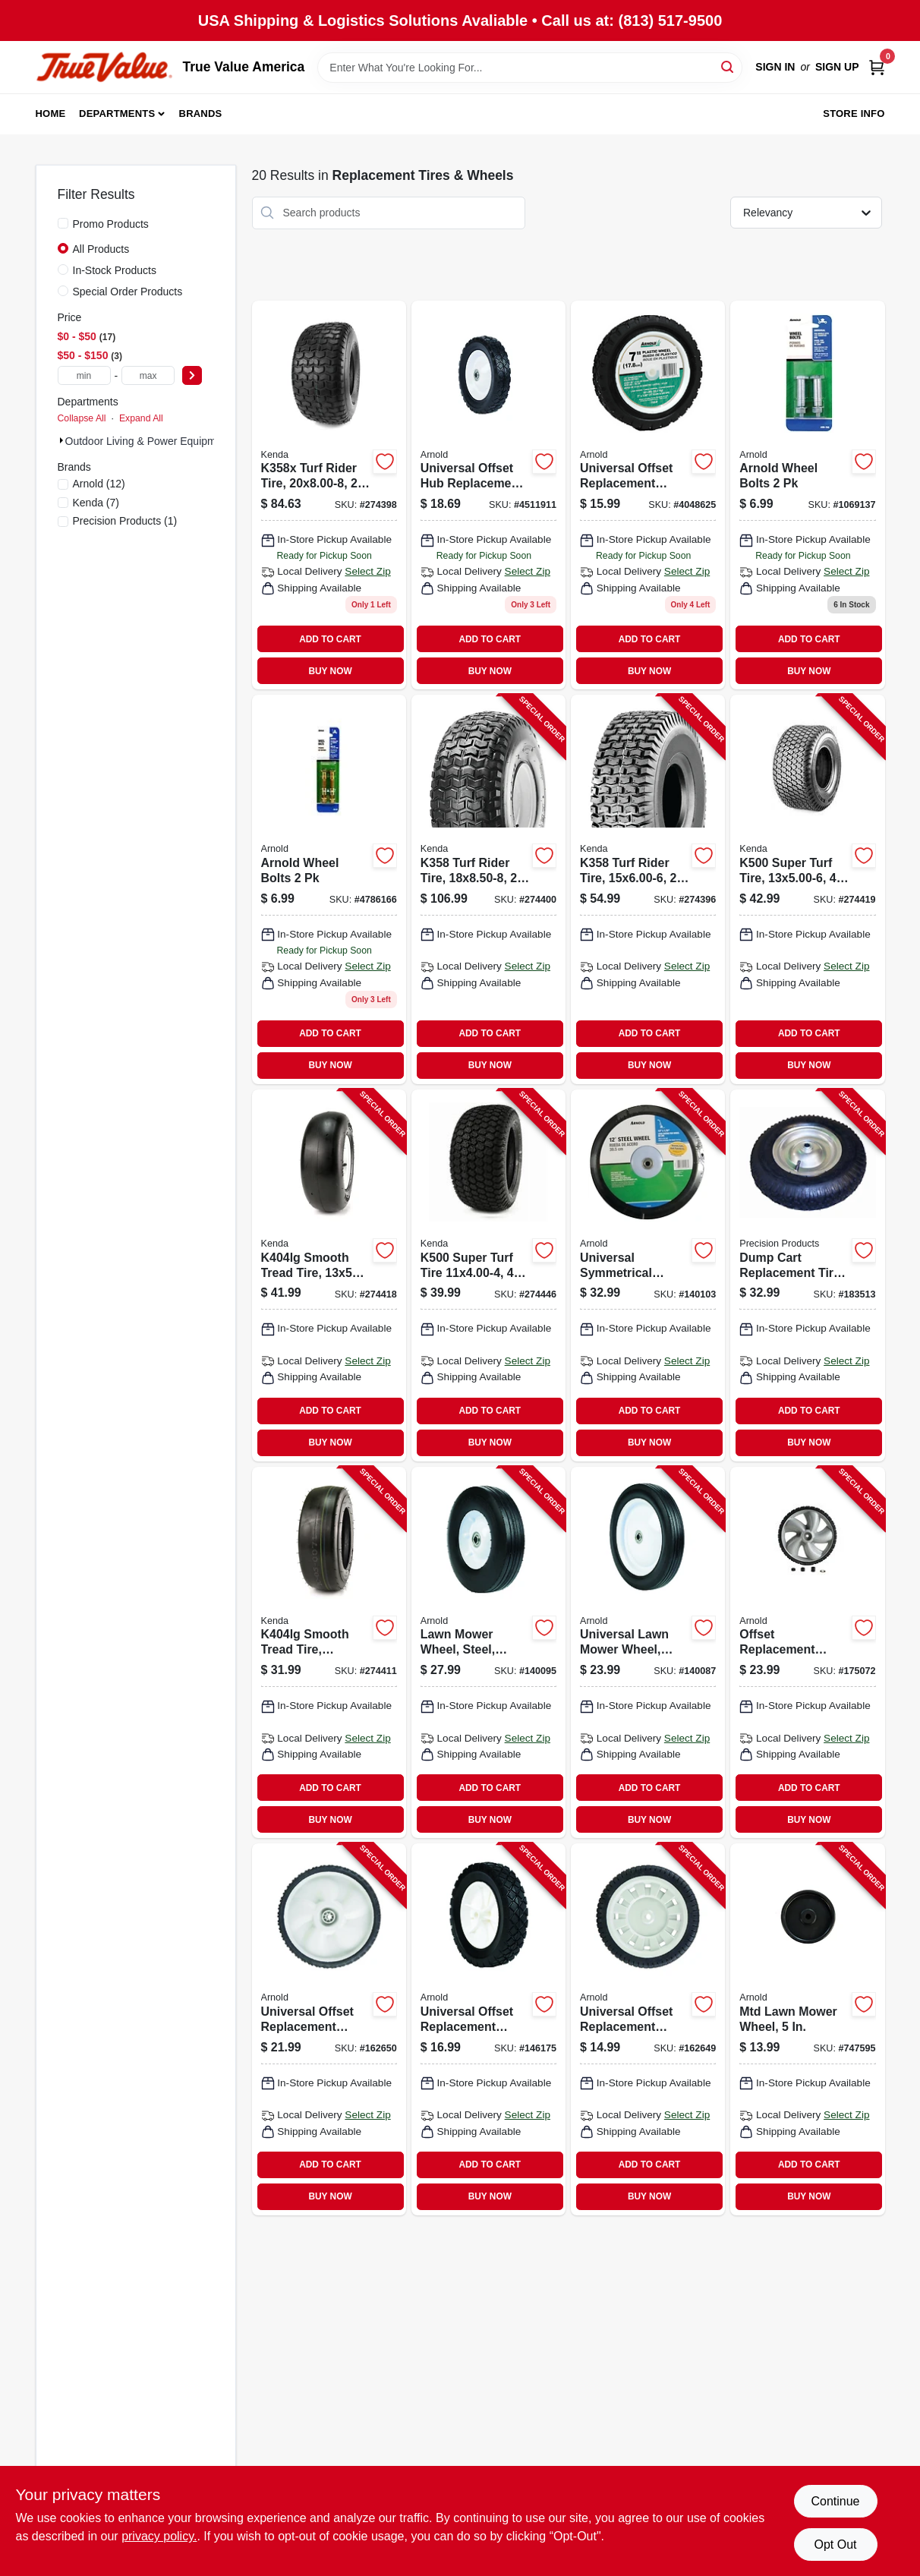 This screenshot has width=920, height=2576. What do you see at coordinates (648, 495) in the screenshot?
I see `[Go to universal-offset-replacement-lawn-mower-wheel-plastic-037049941636 product page]` at bounding box center [648, 495].